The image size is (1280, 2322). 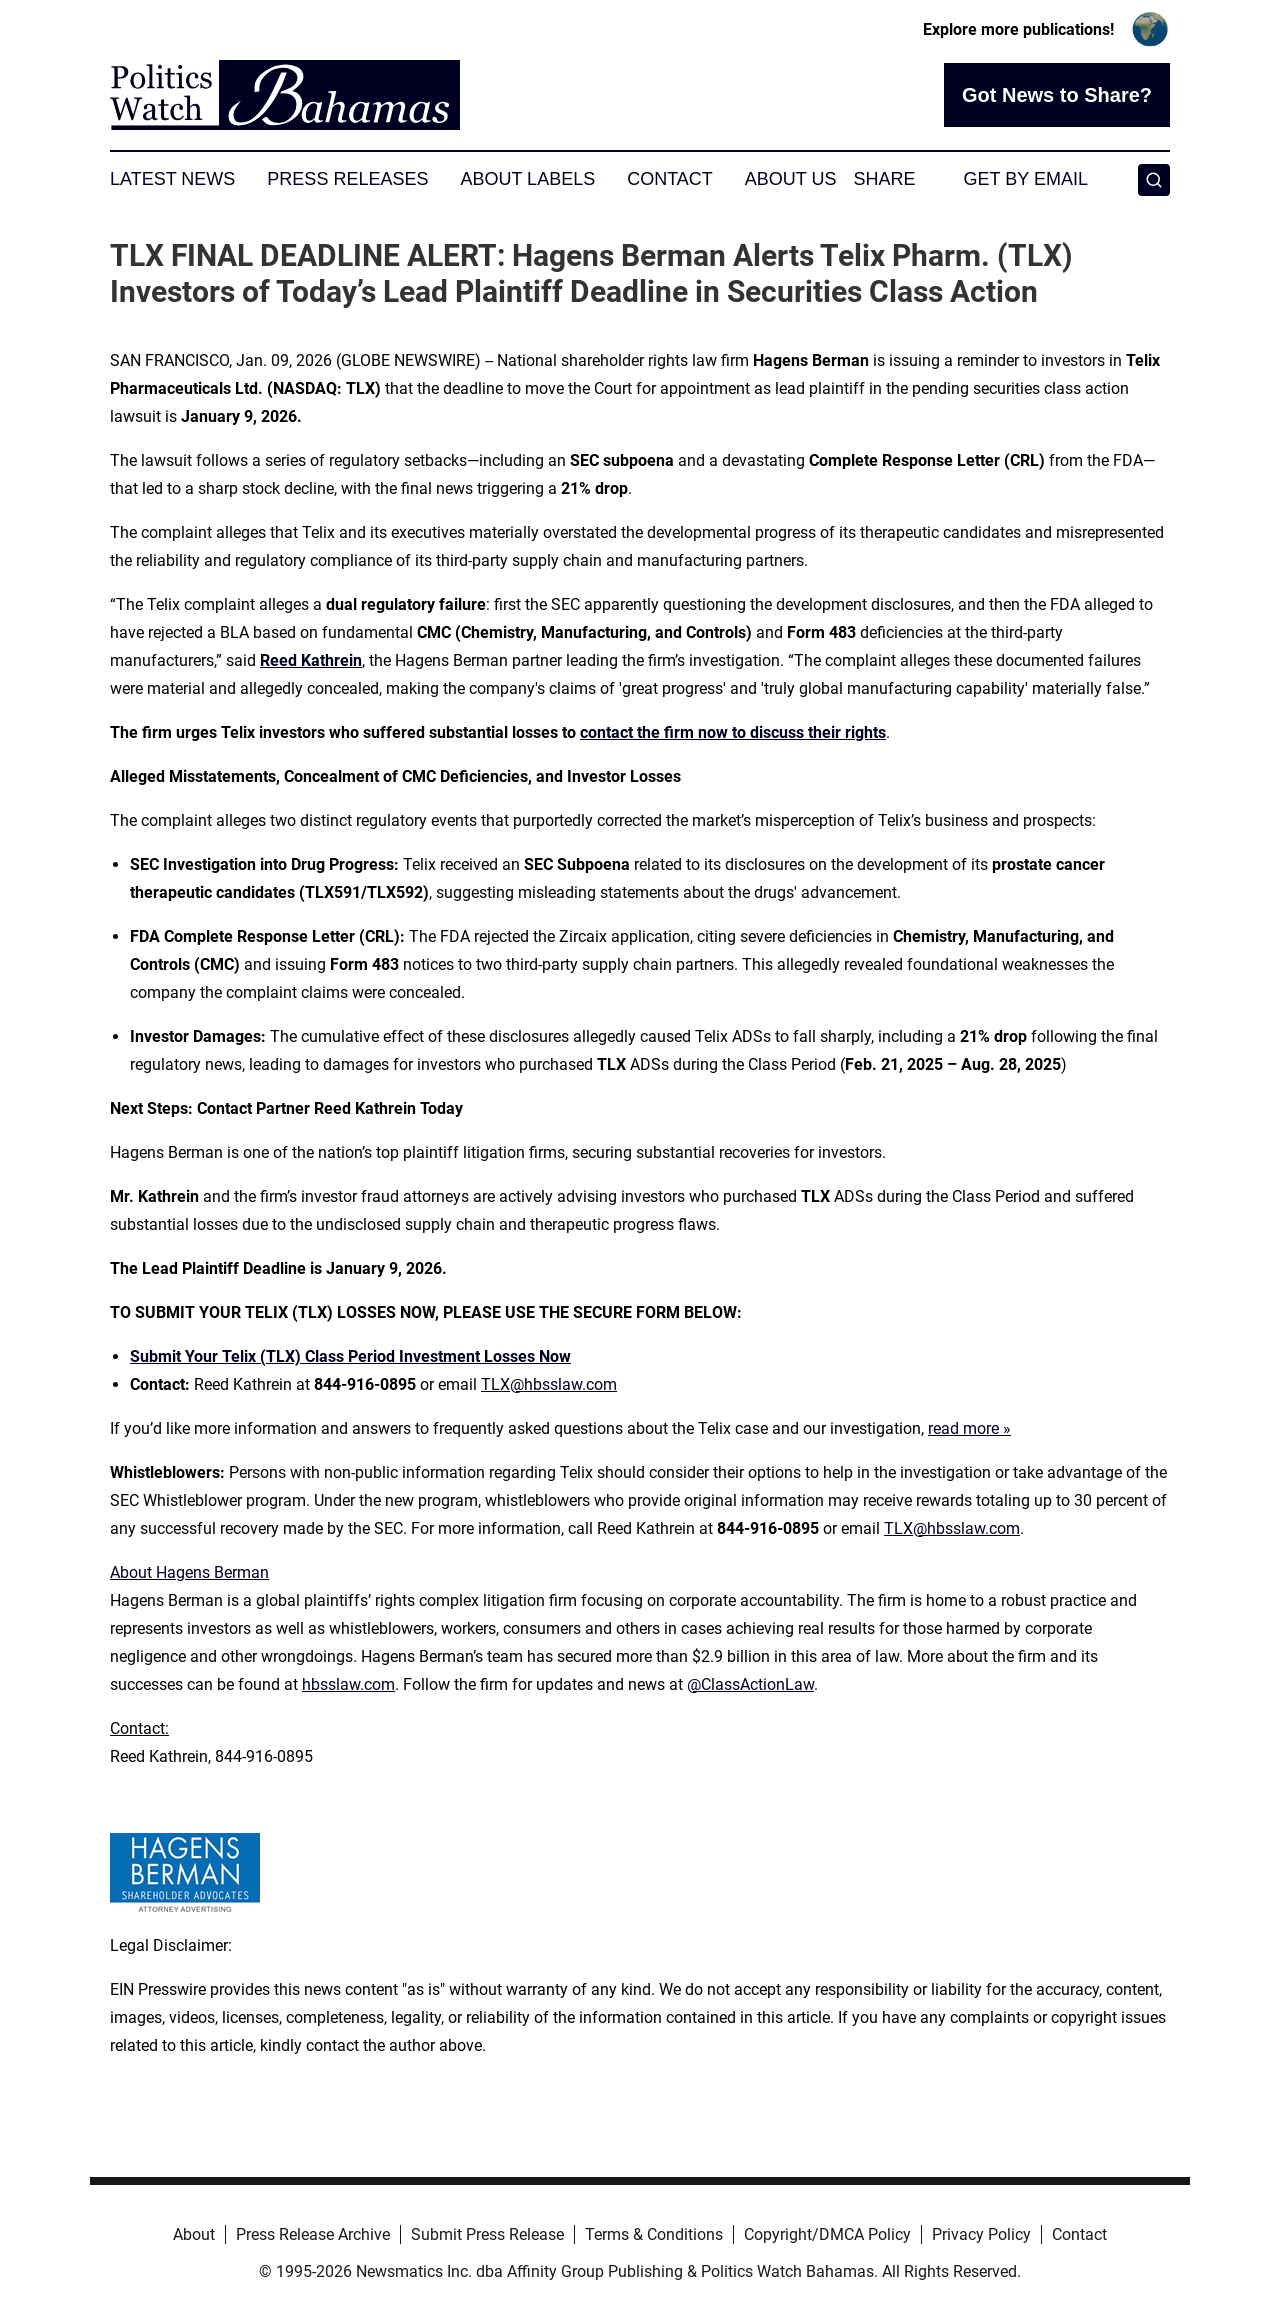 What do you see at coordinates (313, 2234) in the screenshot?
I see `Press Release Archive` at bounding box center [313, 2234].